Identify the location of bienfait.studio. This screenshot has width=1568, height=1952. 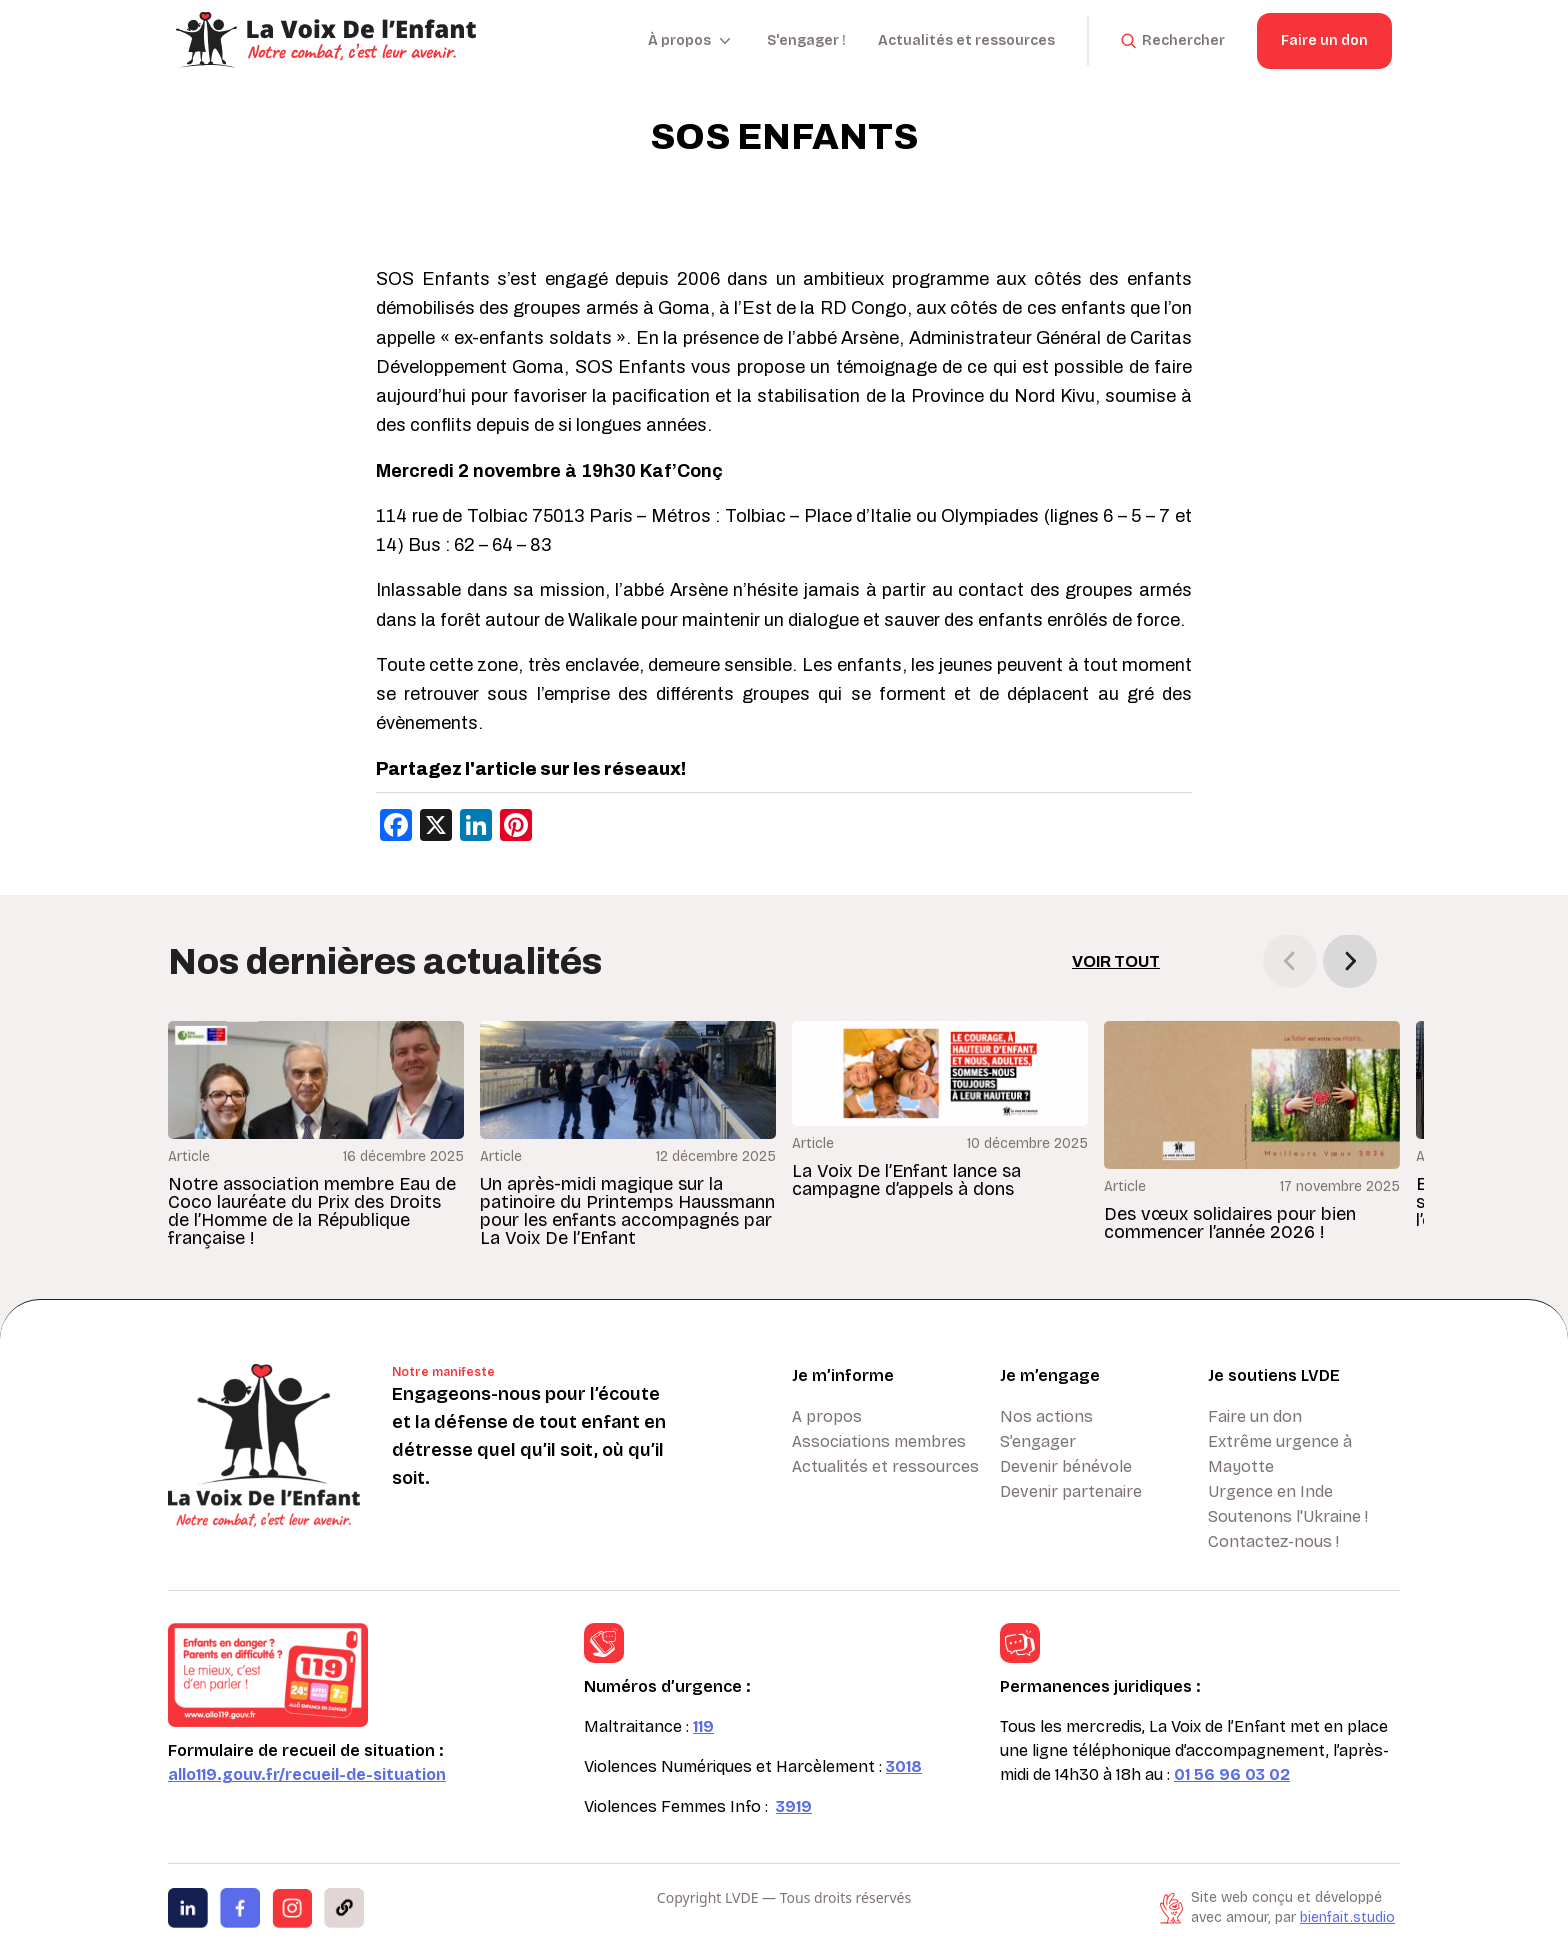
(1347, 1917).